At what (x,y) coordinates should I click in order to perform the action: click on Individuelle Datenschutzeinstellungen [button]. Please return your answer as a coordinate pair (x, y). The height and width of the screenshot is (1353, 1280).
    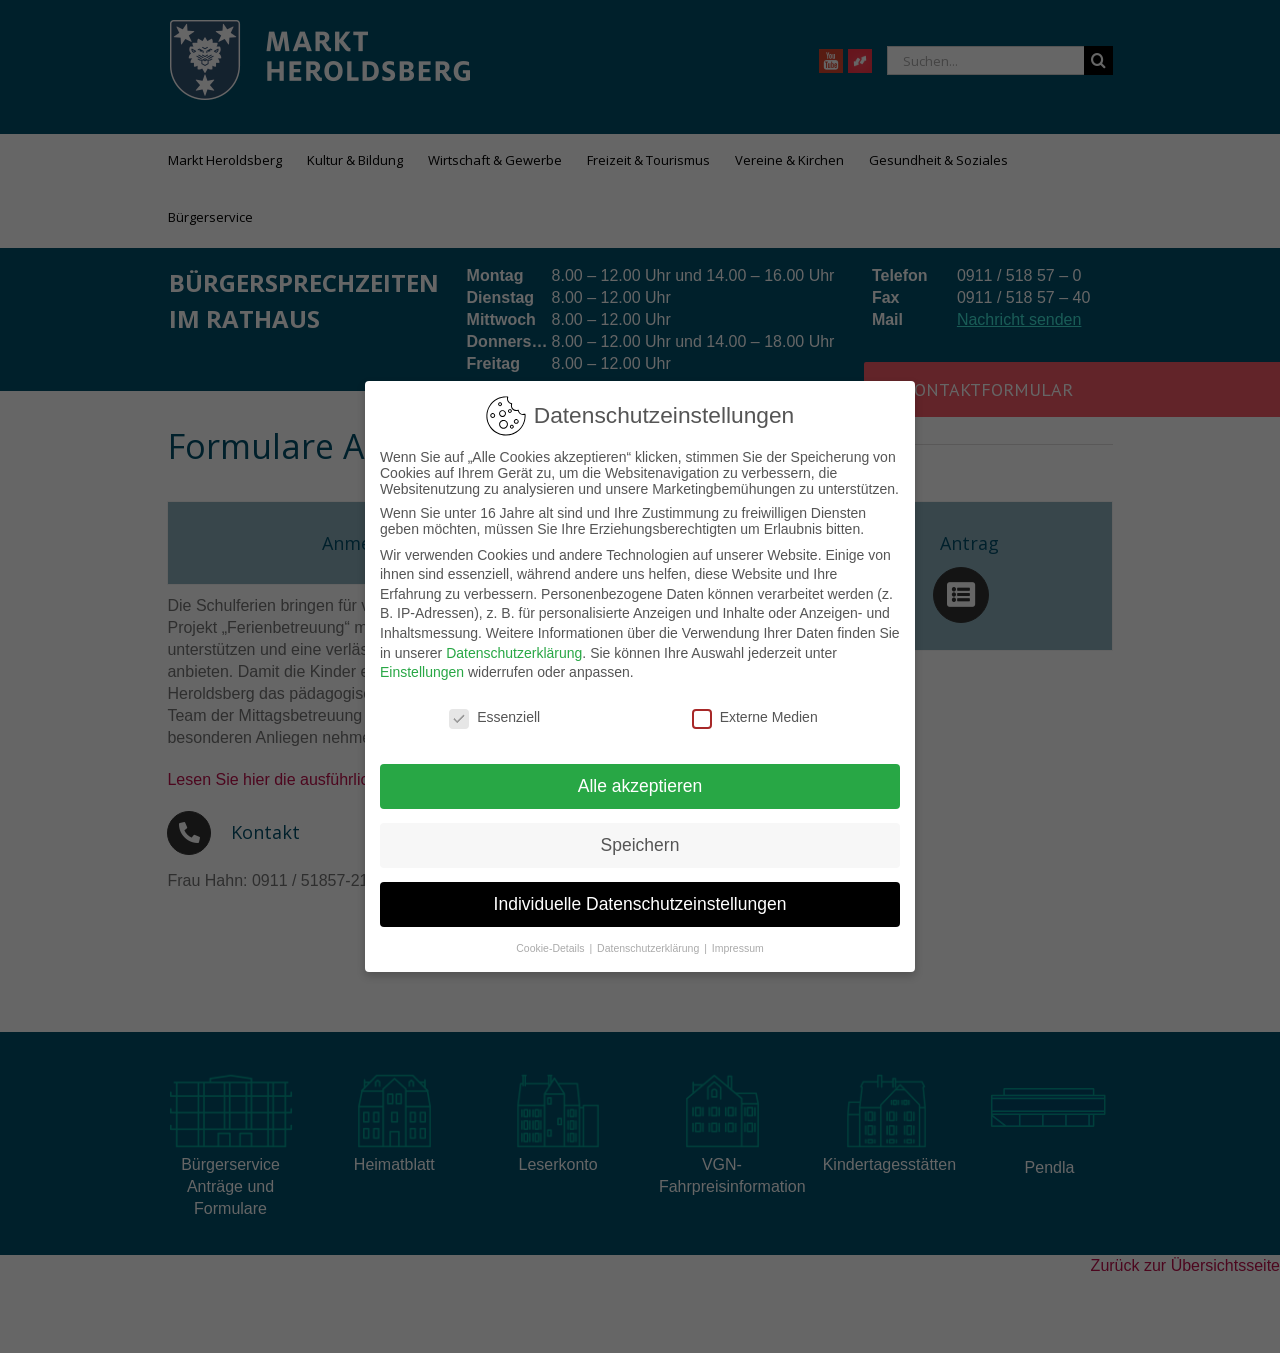
    Looking at the image, I should click on (640, 904).